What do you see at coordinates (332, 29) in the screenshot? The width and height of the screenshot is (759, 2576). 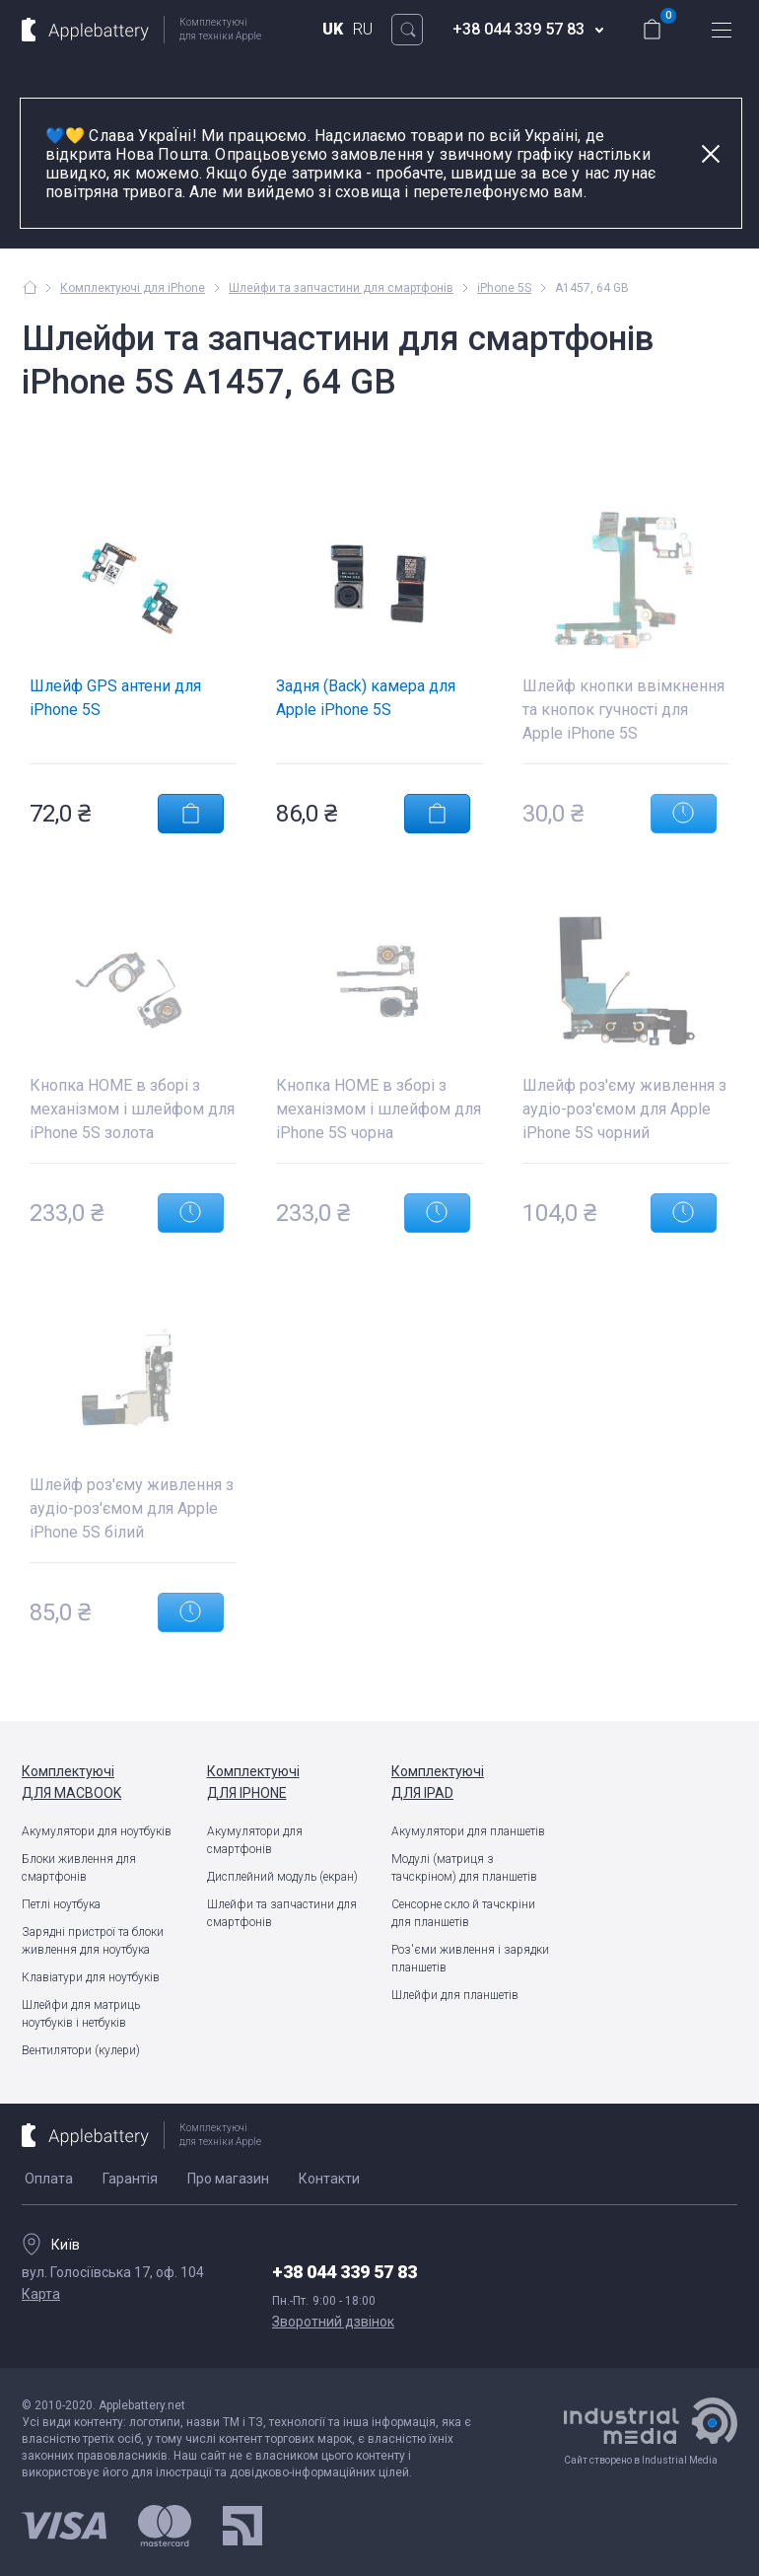 I see `UK` at bounding box center [332, 29].